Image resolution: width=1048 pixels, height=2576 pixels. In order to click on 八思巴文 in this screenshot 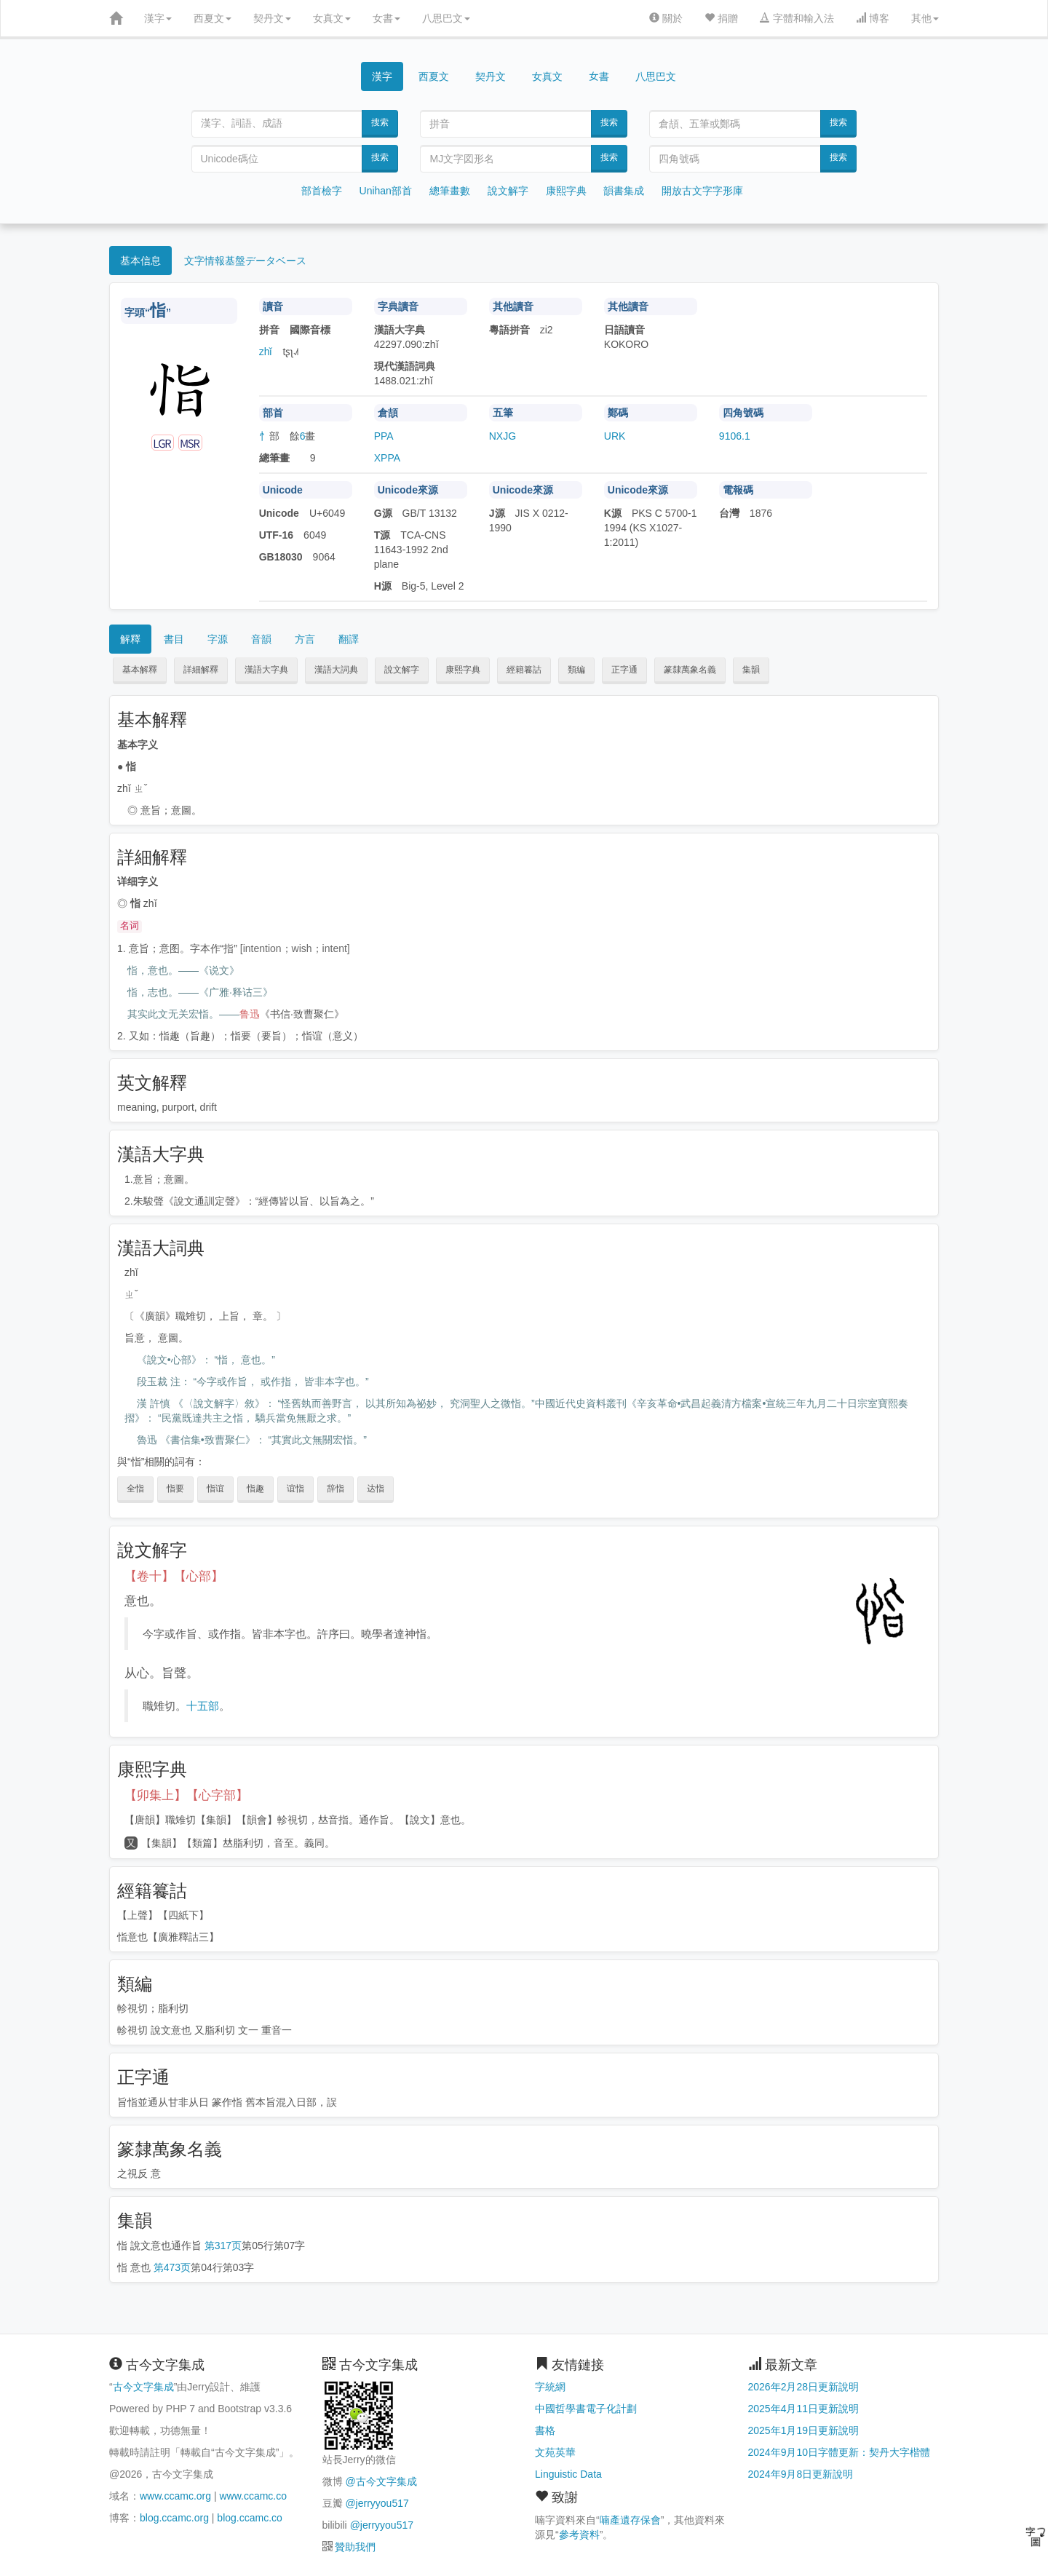, I will do `click(446, 18)`.